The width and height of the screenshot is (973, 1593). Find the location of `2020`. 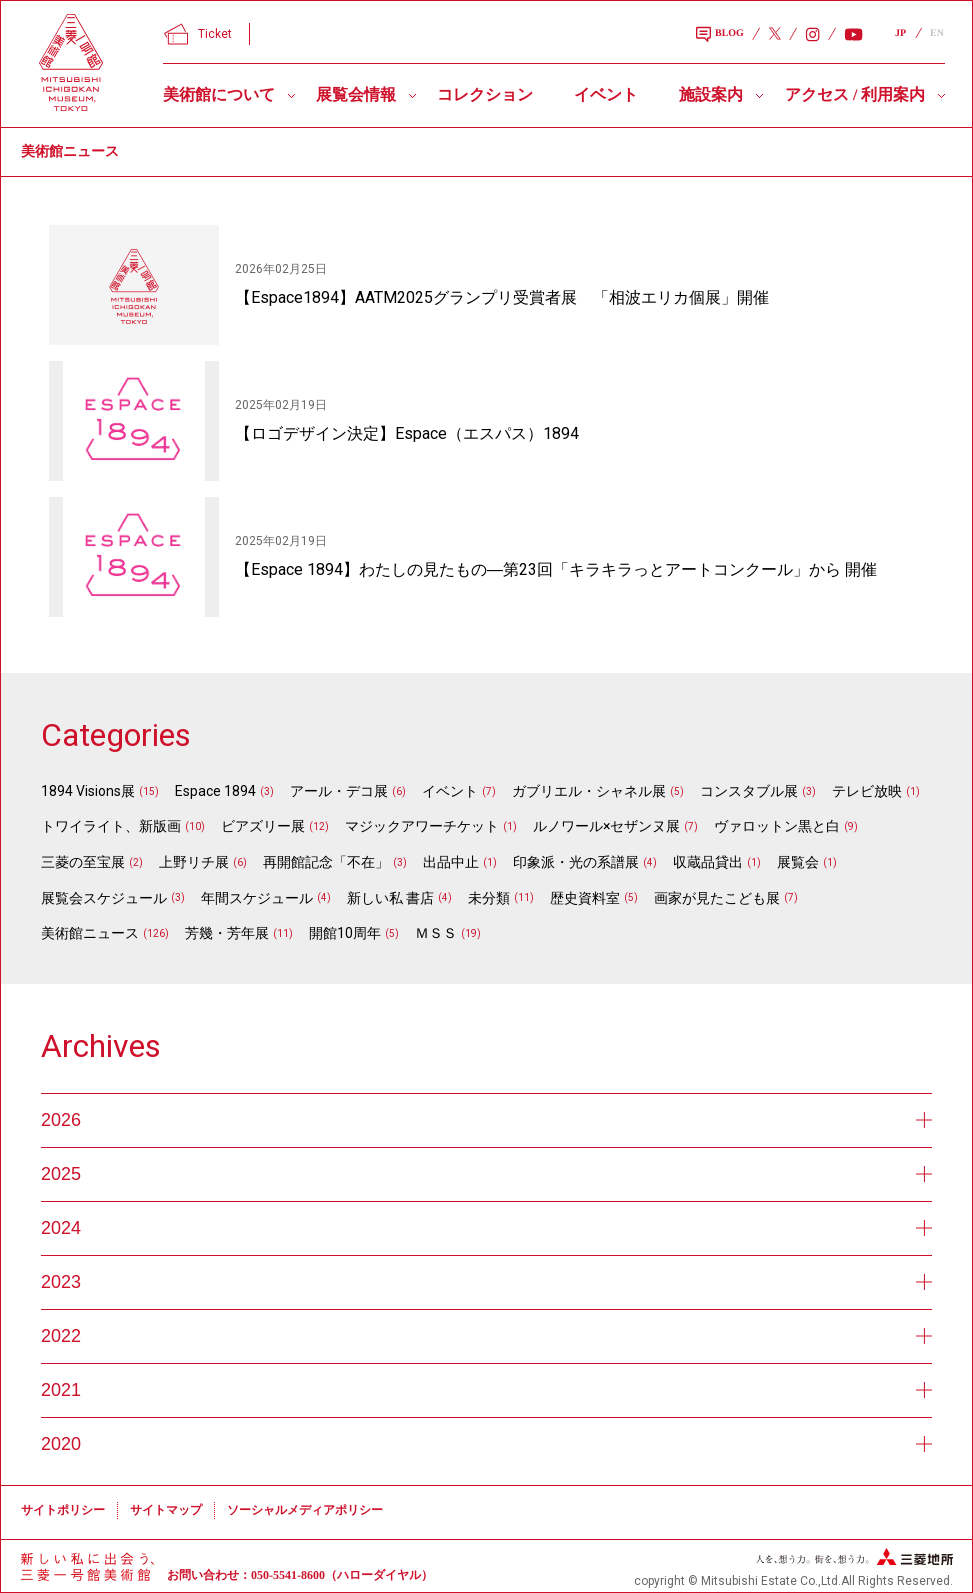

2020 is located at coordinates (486, 1444).